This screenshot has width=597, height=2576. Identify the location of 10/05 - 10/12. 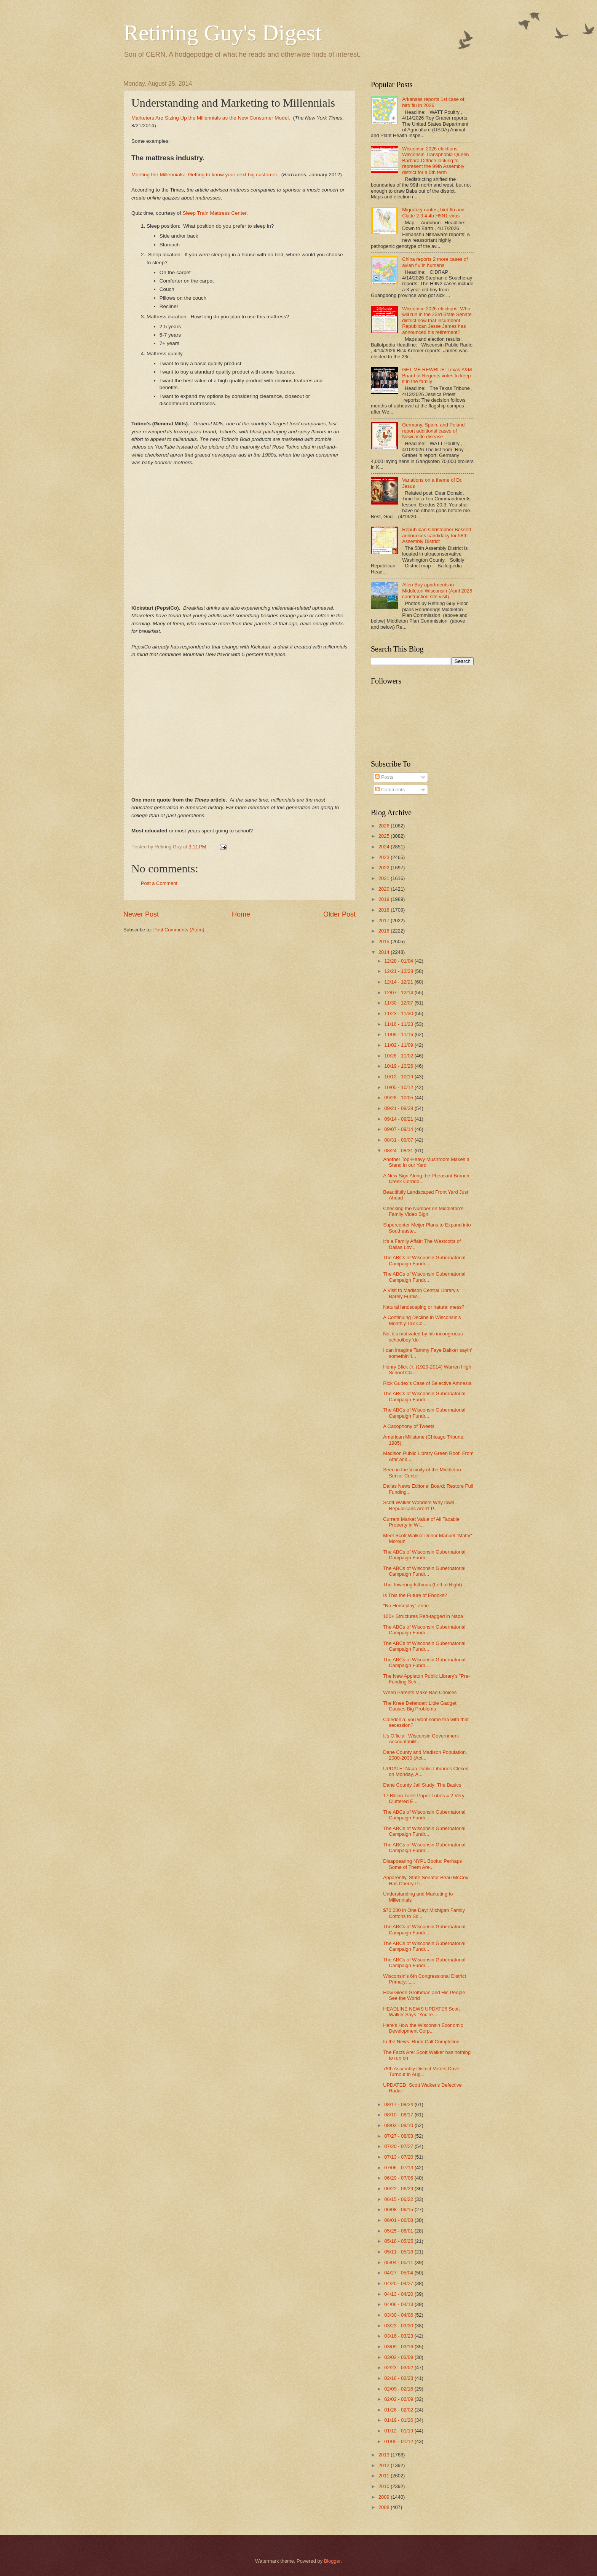
(399, 1087).